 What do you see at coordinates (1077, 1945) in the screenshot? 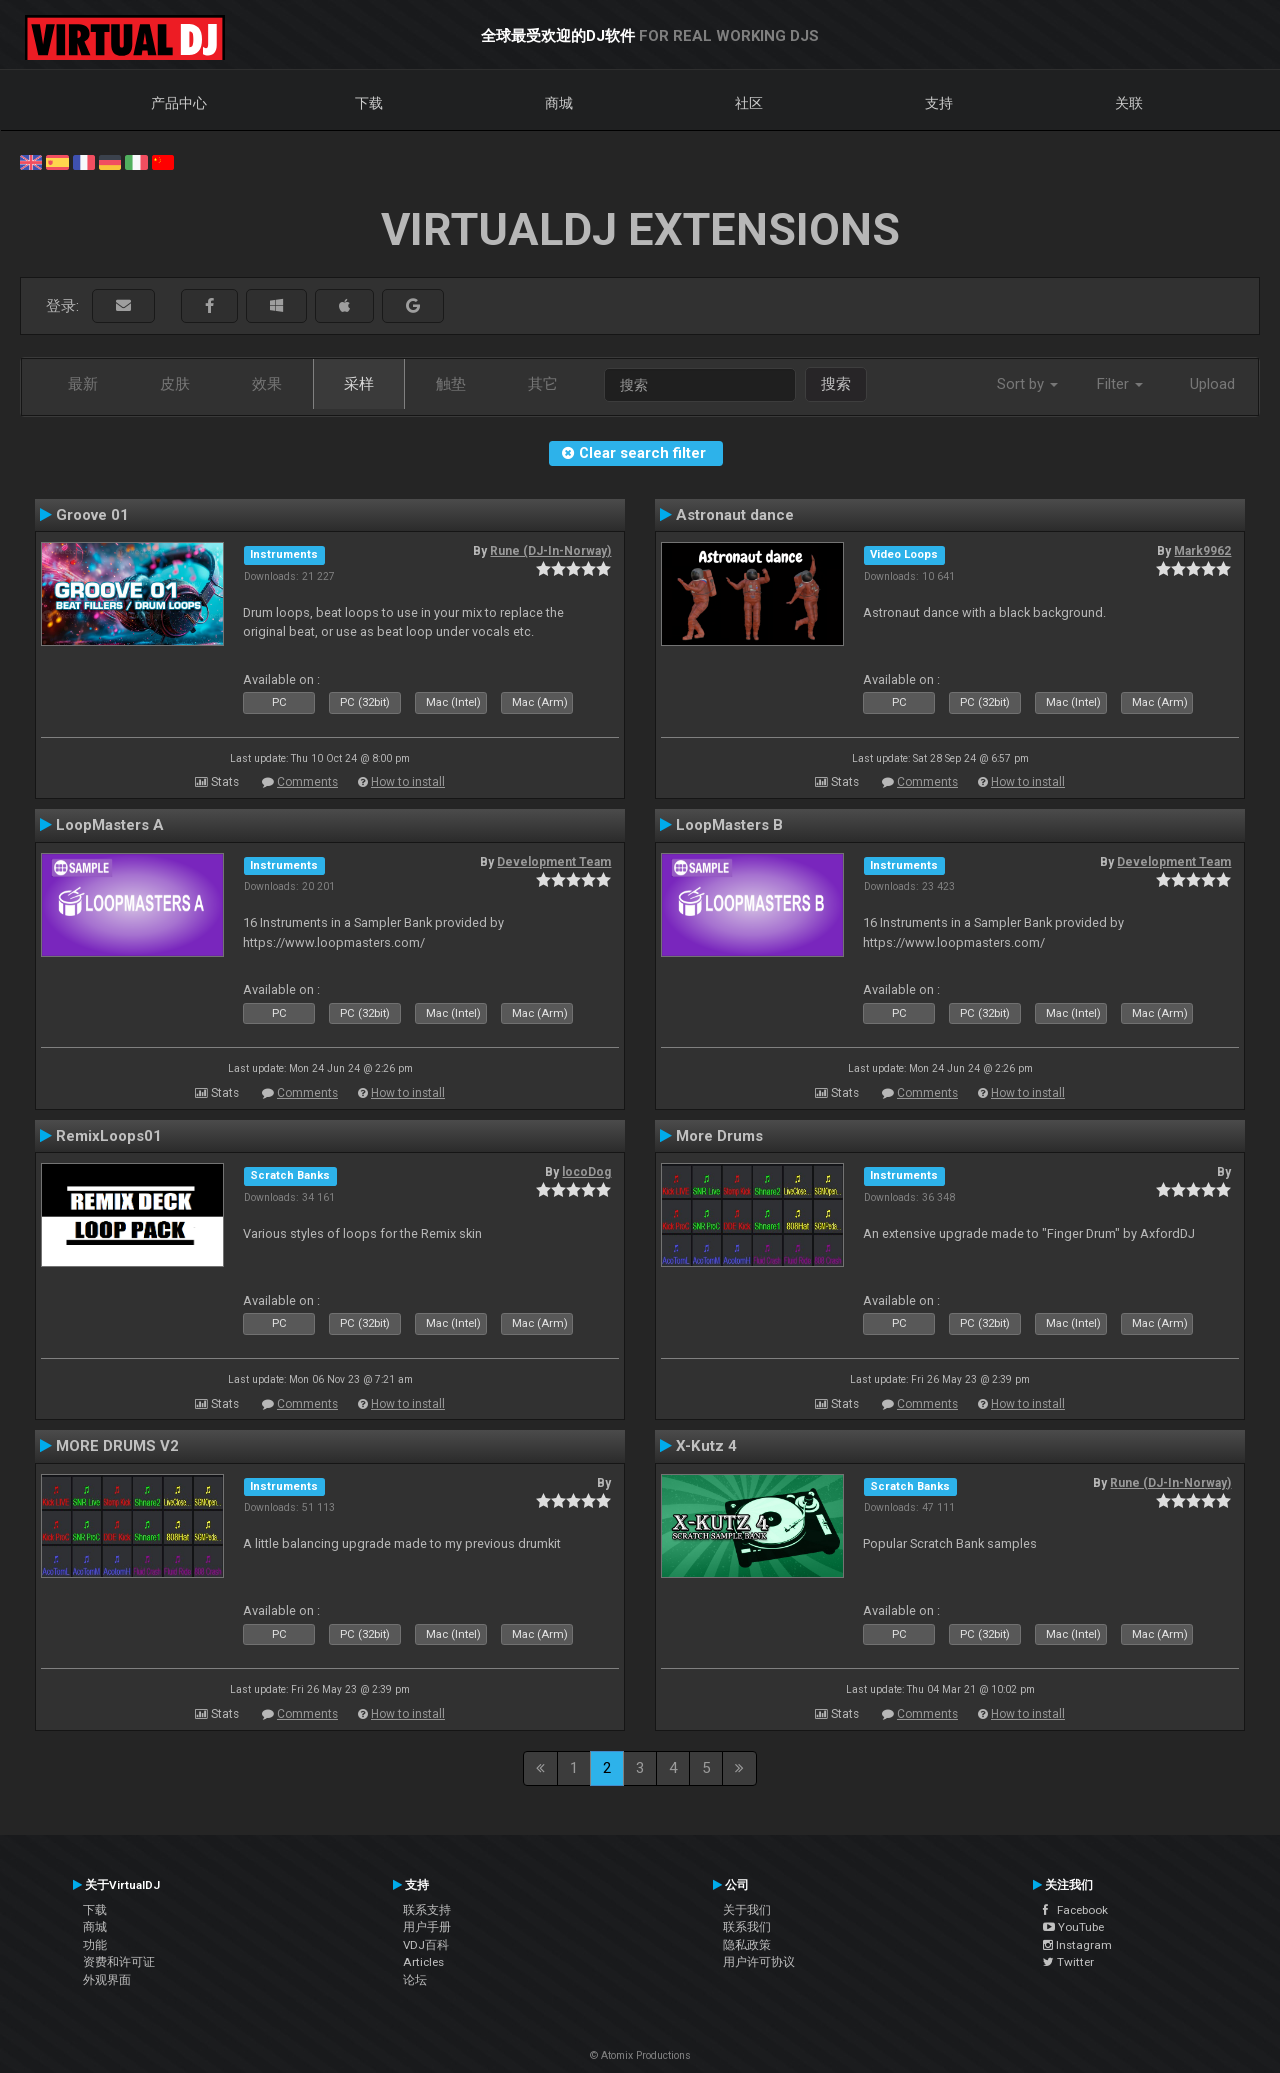
I see `Instagram` at bounding box center [1077, 1945].